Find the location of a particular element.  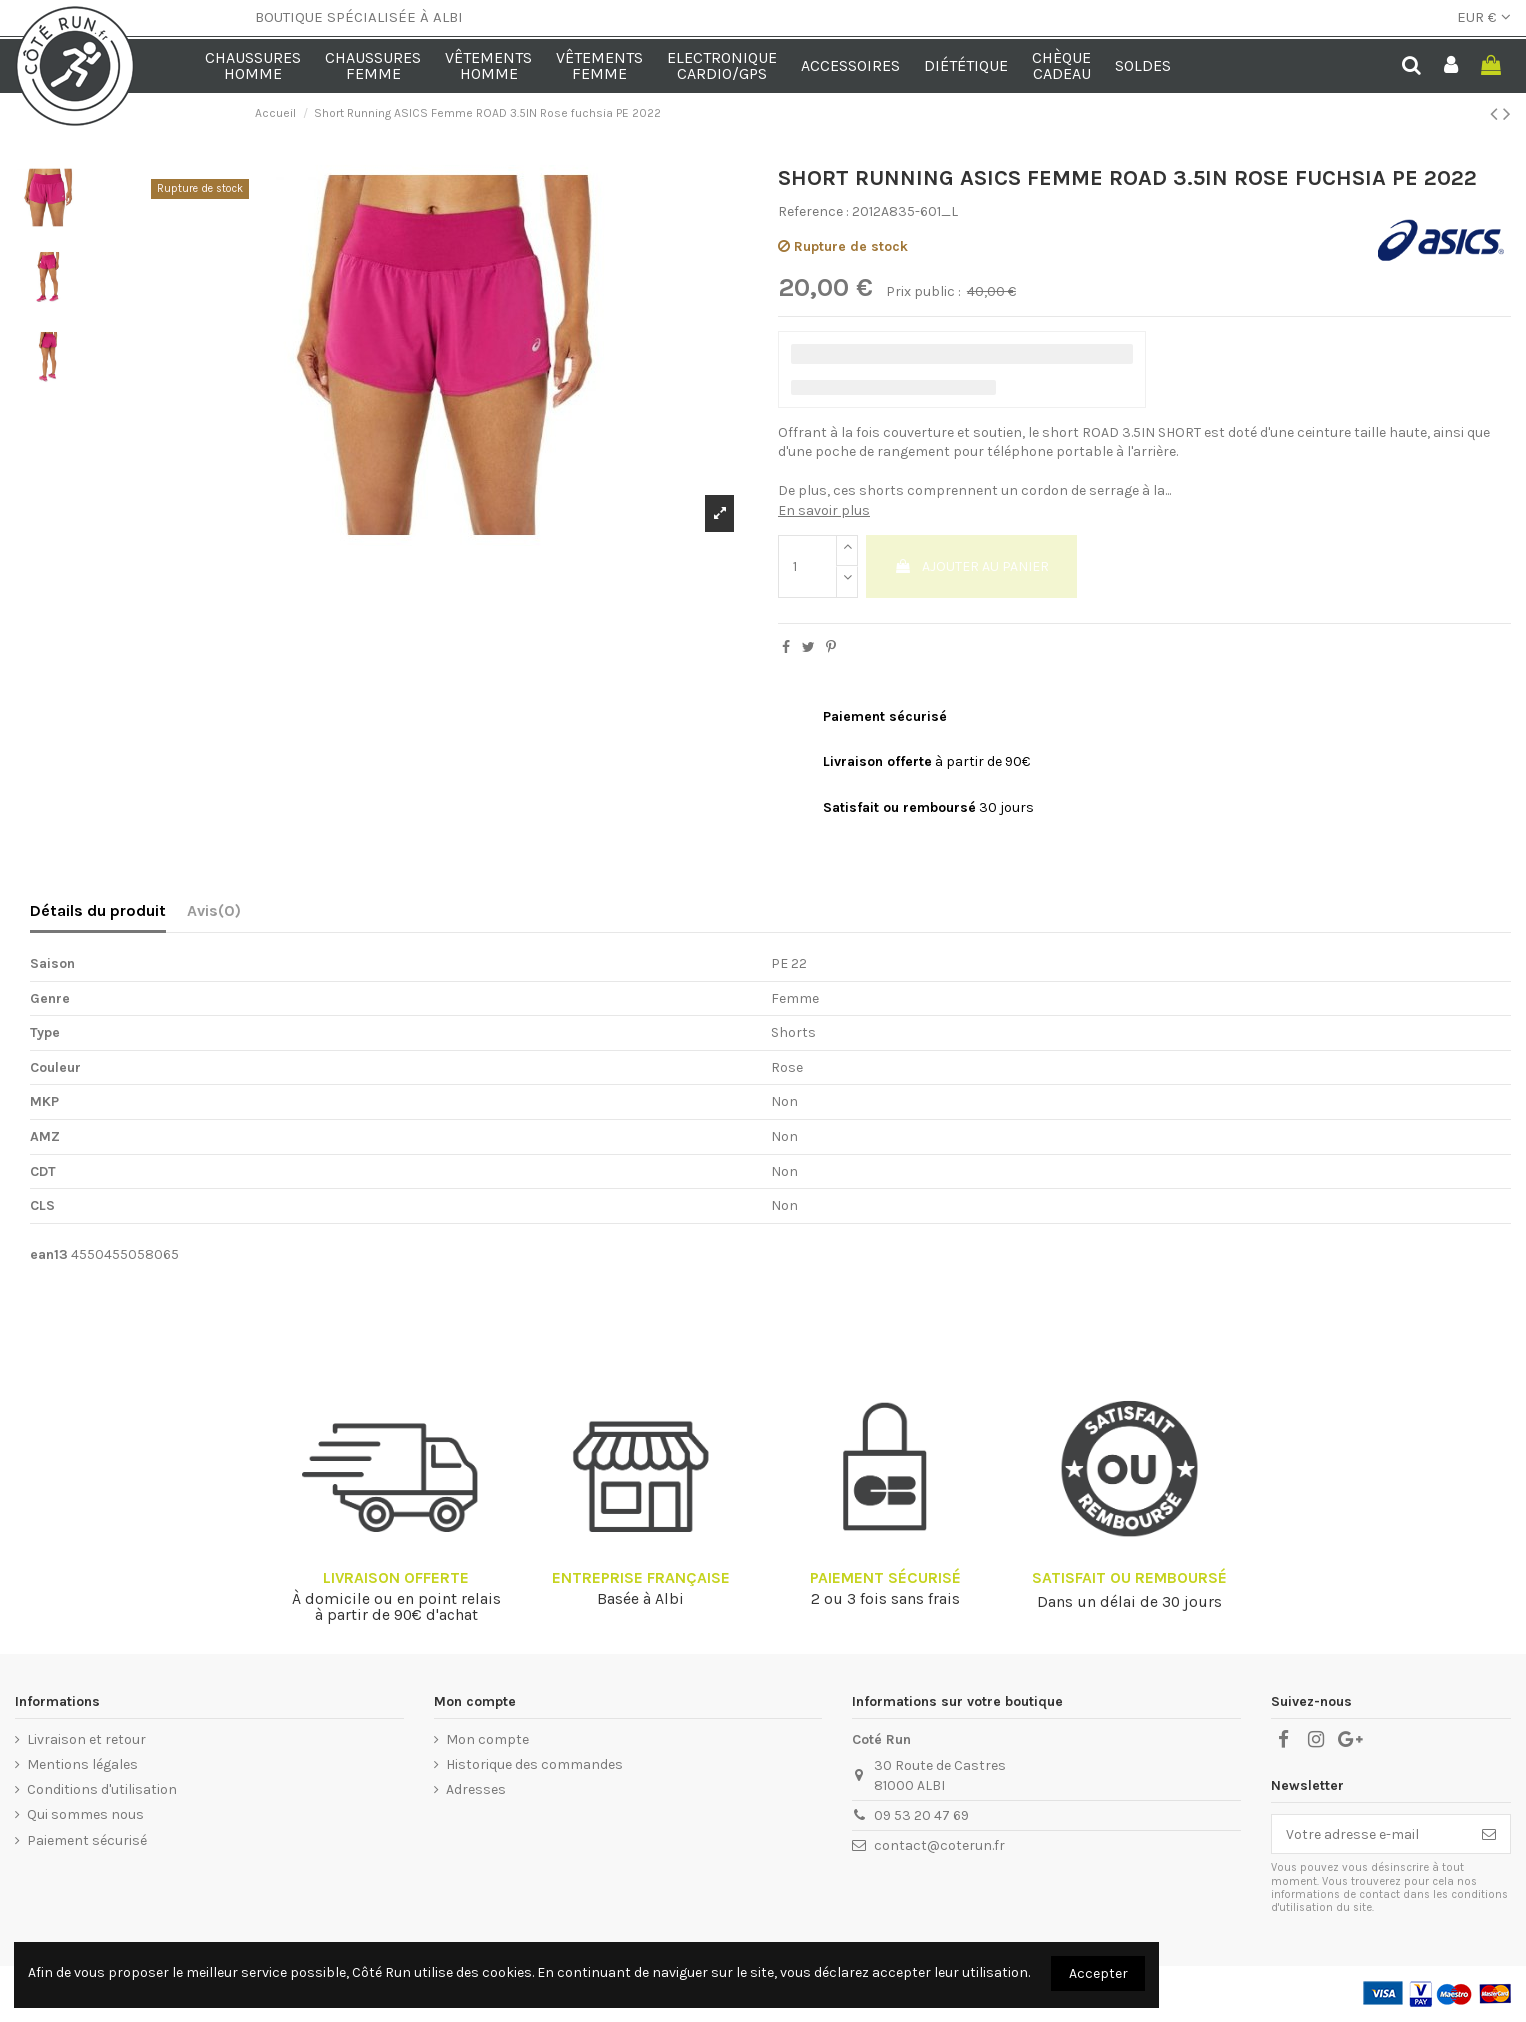

Historique des commandes is located at coordinates (534, 1764).